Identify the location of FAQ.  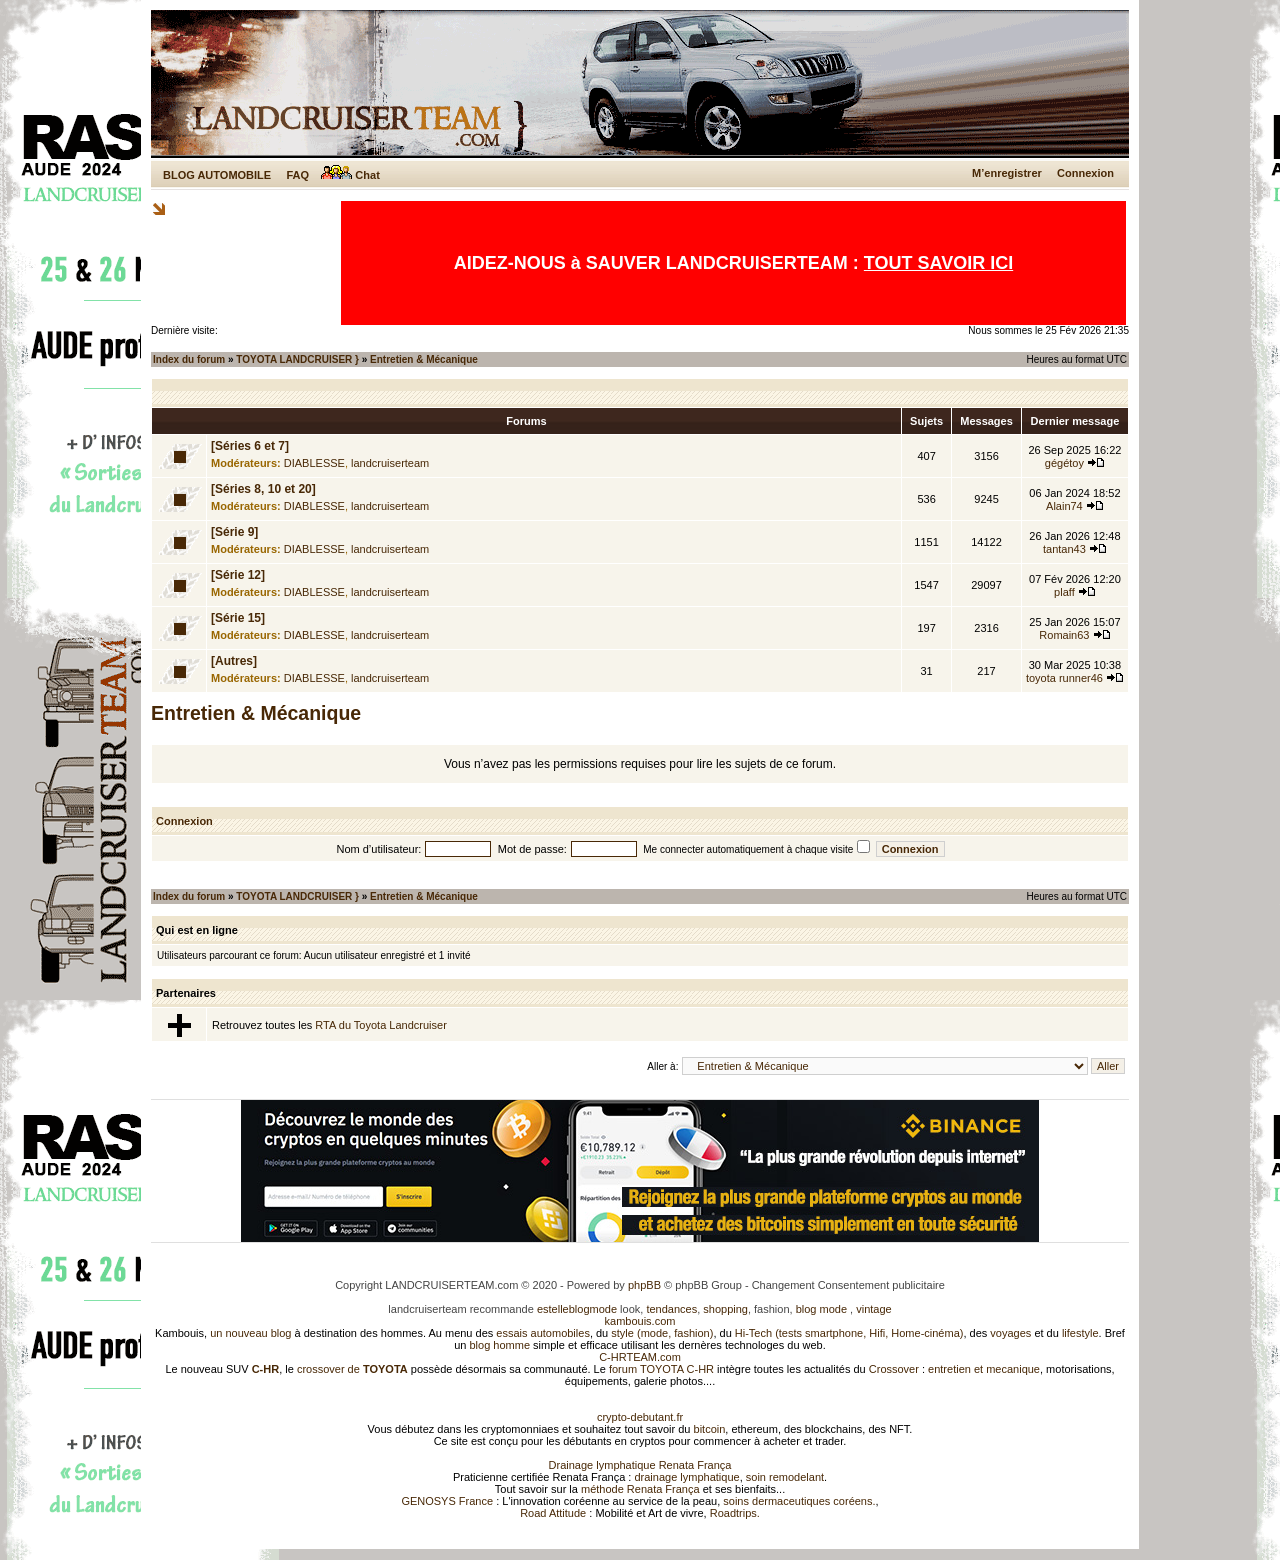
(297, 175).